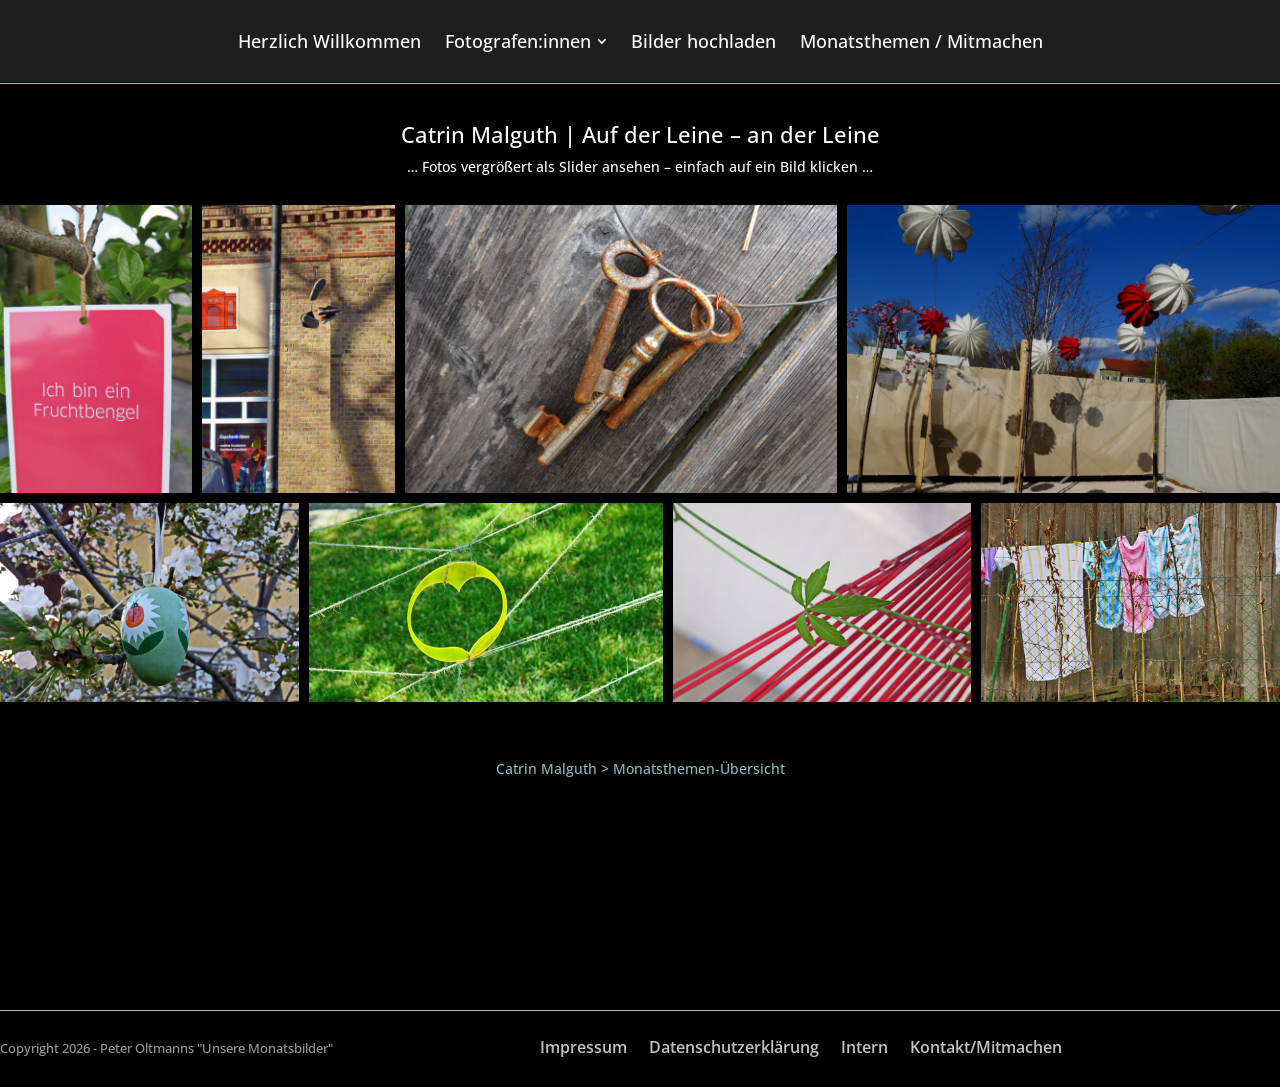 This screenshot has height=1087, width=1280. I want to click on Impressum, so click(583, 1049).